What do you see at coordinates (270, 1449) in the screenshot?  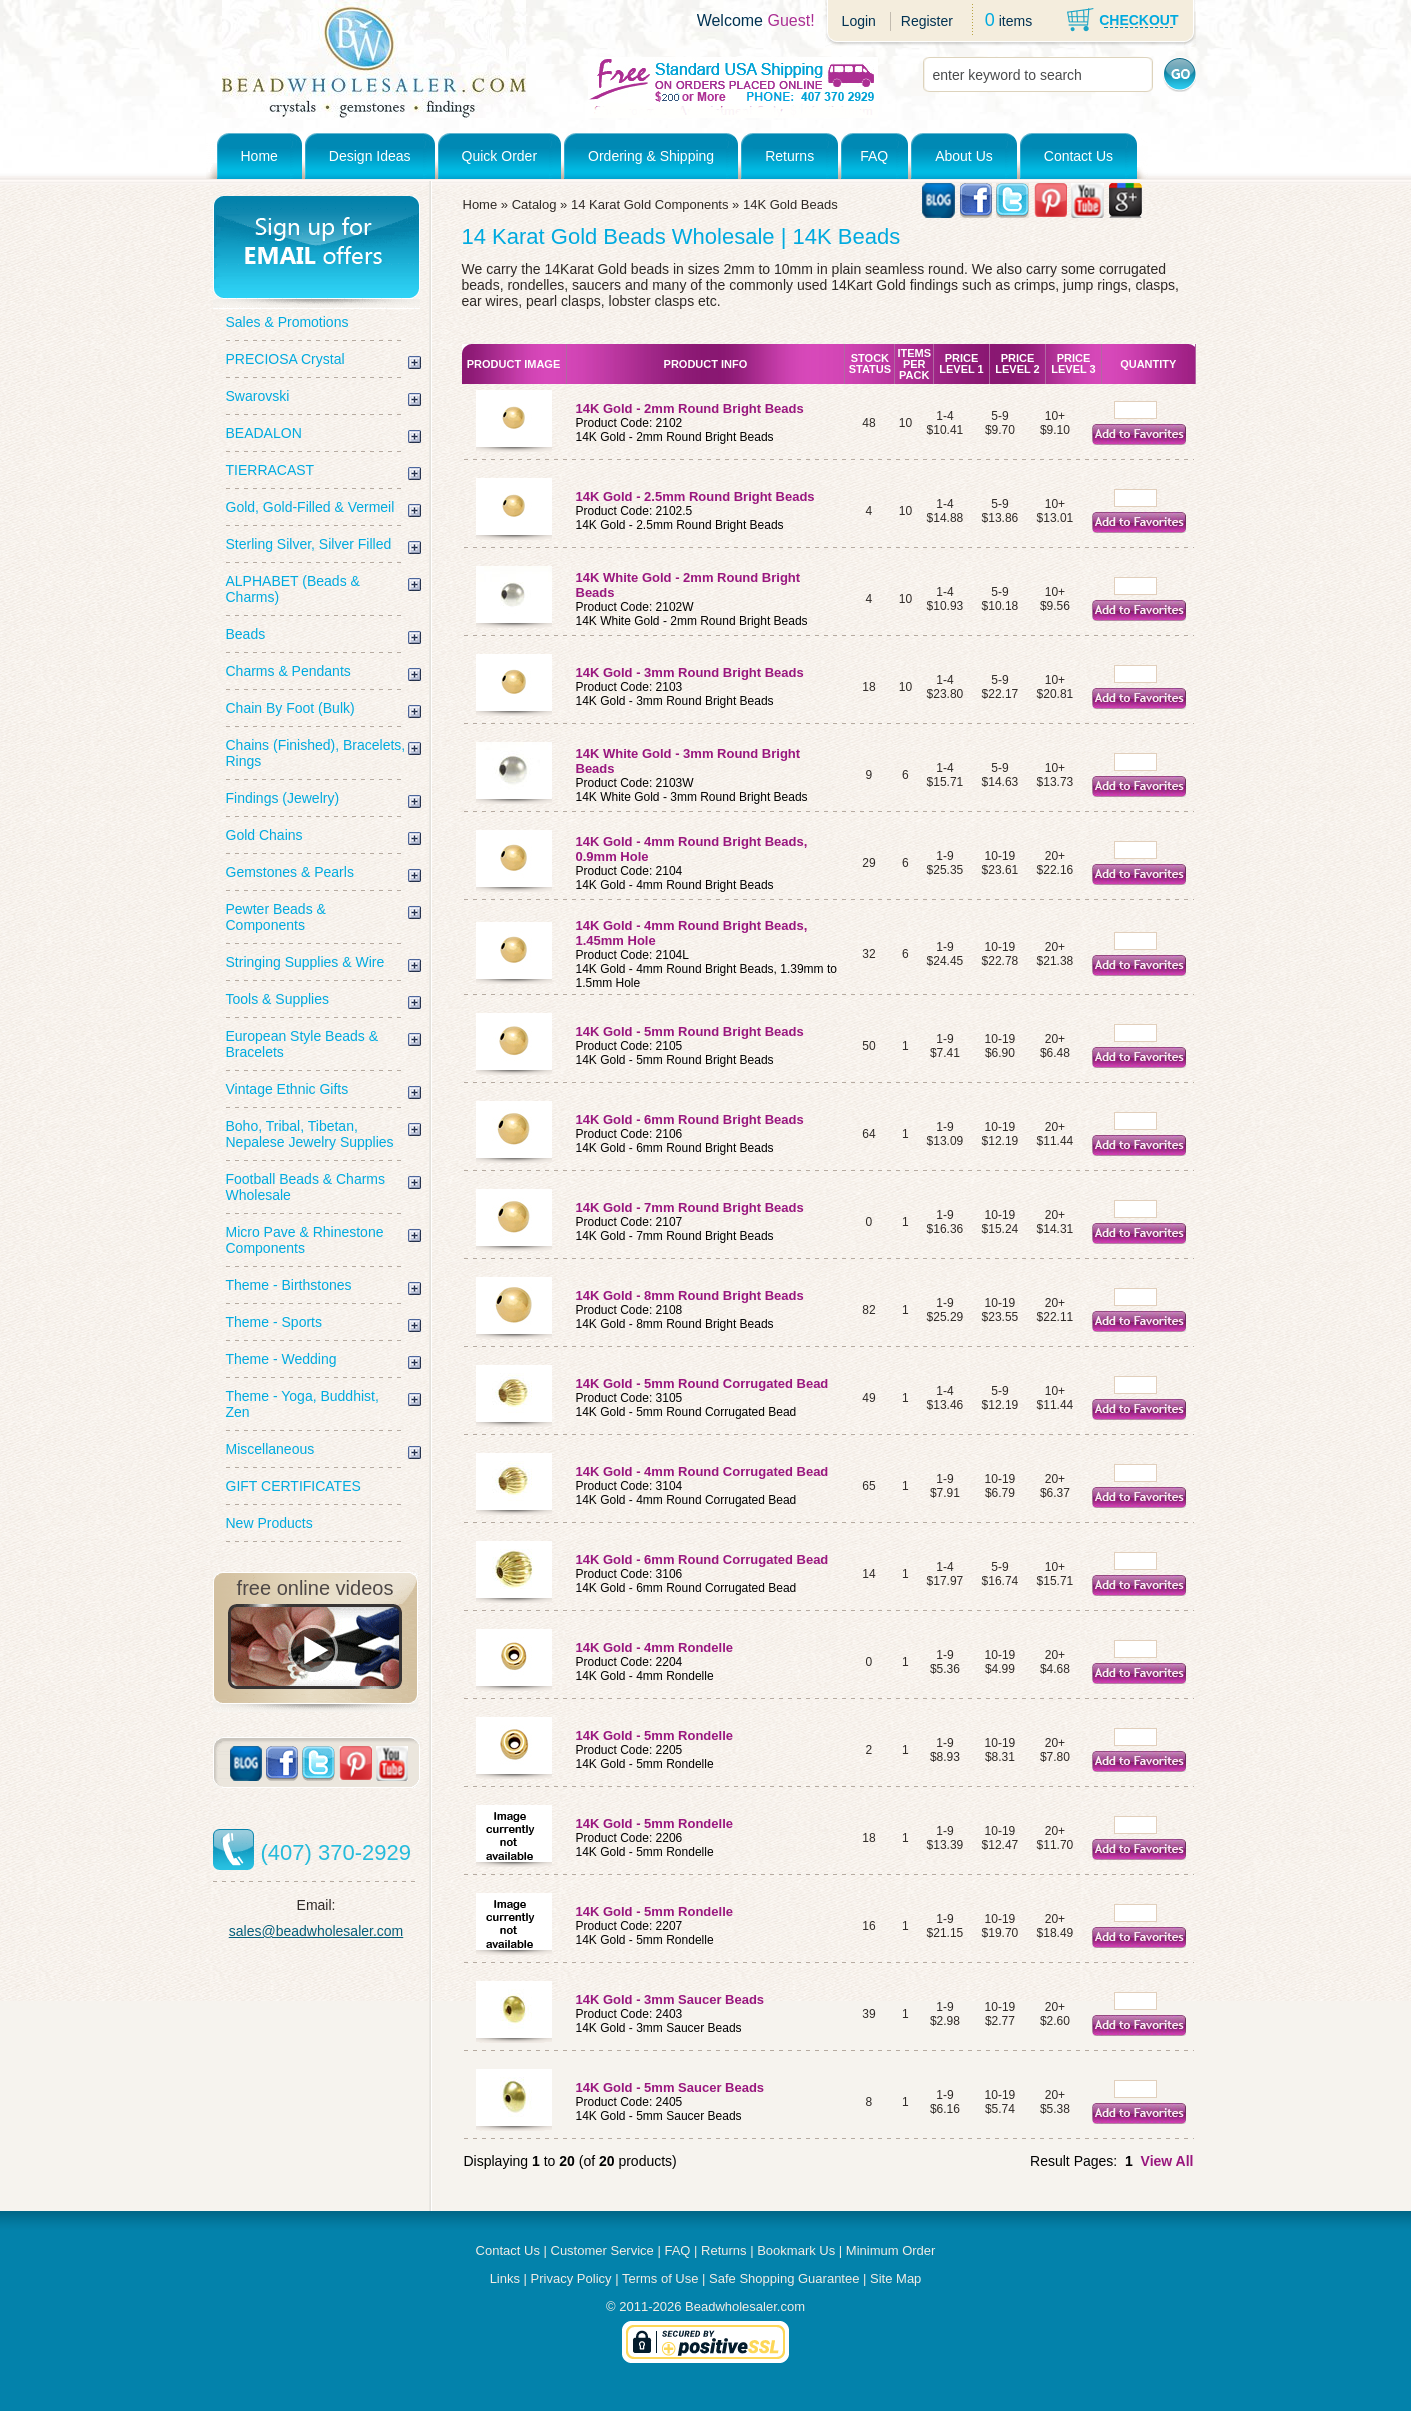 I see `Miscellaneous` at bounding box center [270, 1449].